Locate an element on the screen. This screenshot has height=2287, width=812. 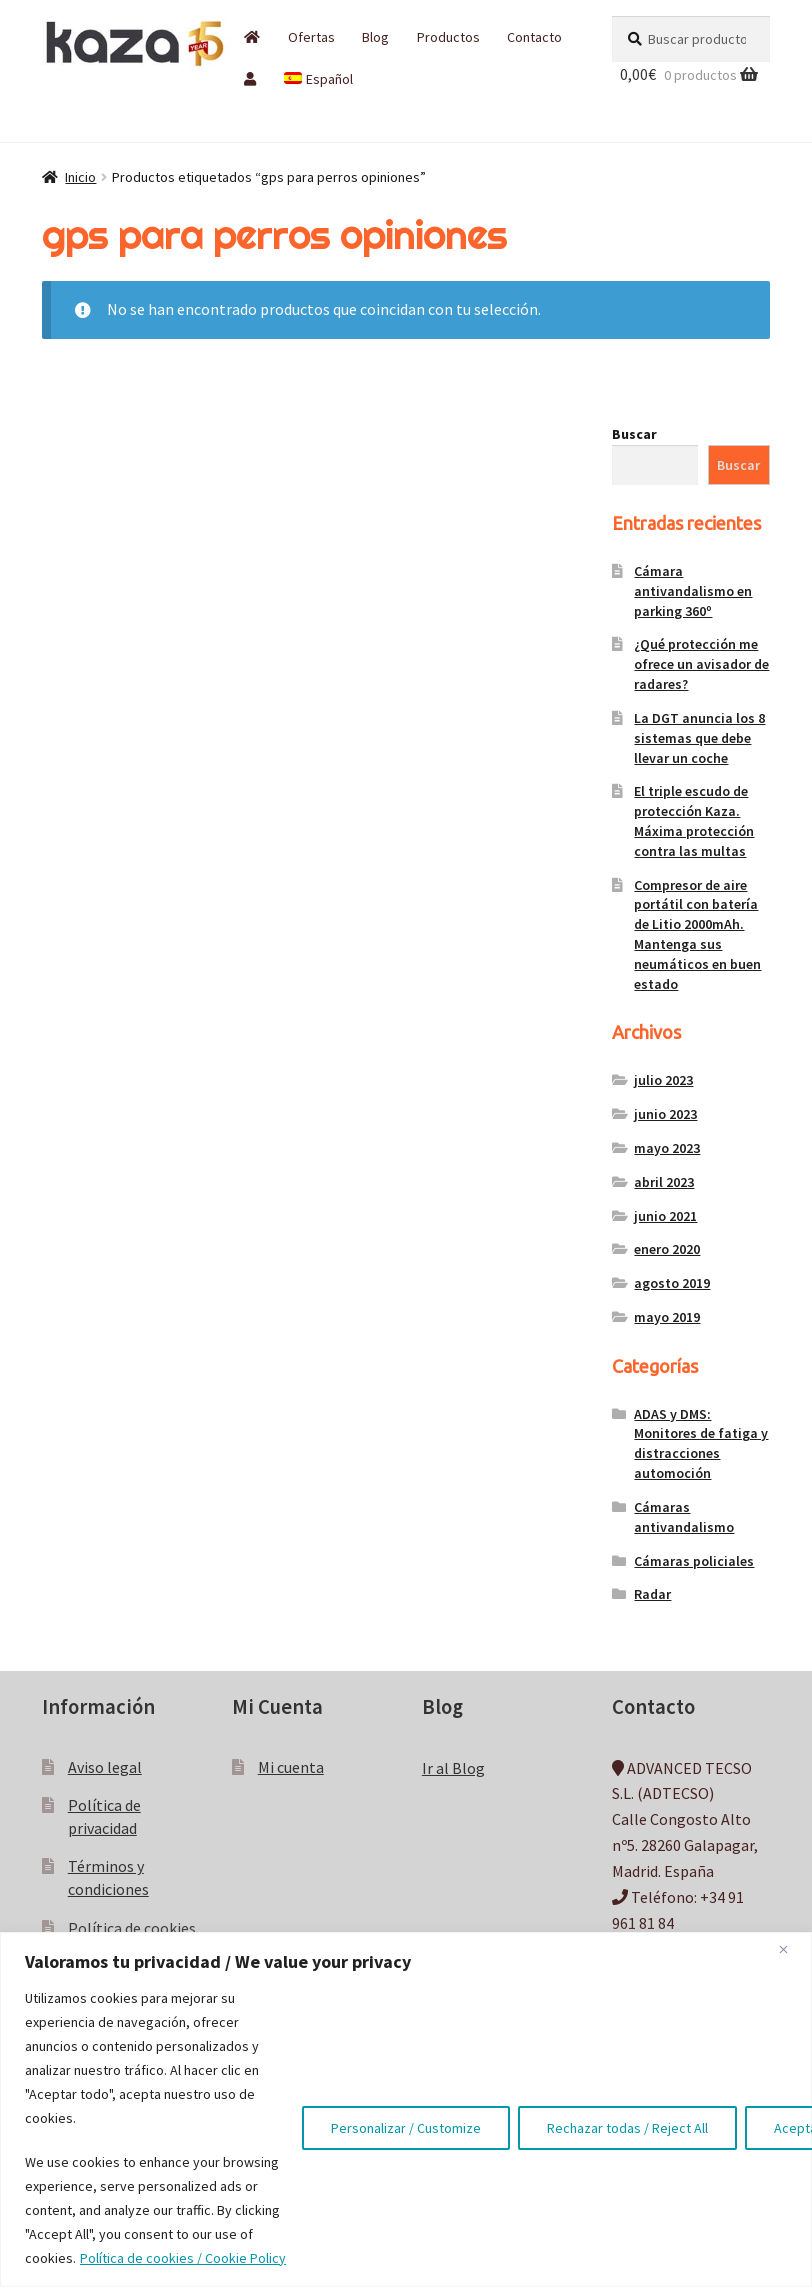
[region] is located at coordinates (406, 2109).